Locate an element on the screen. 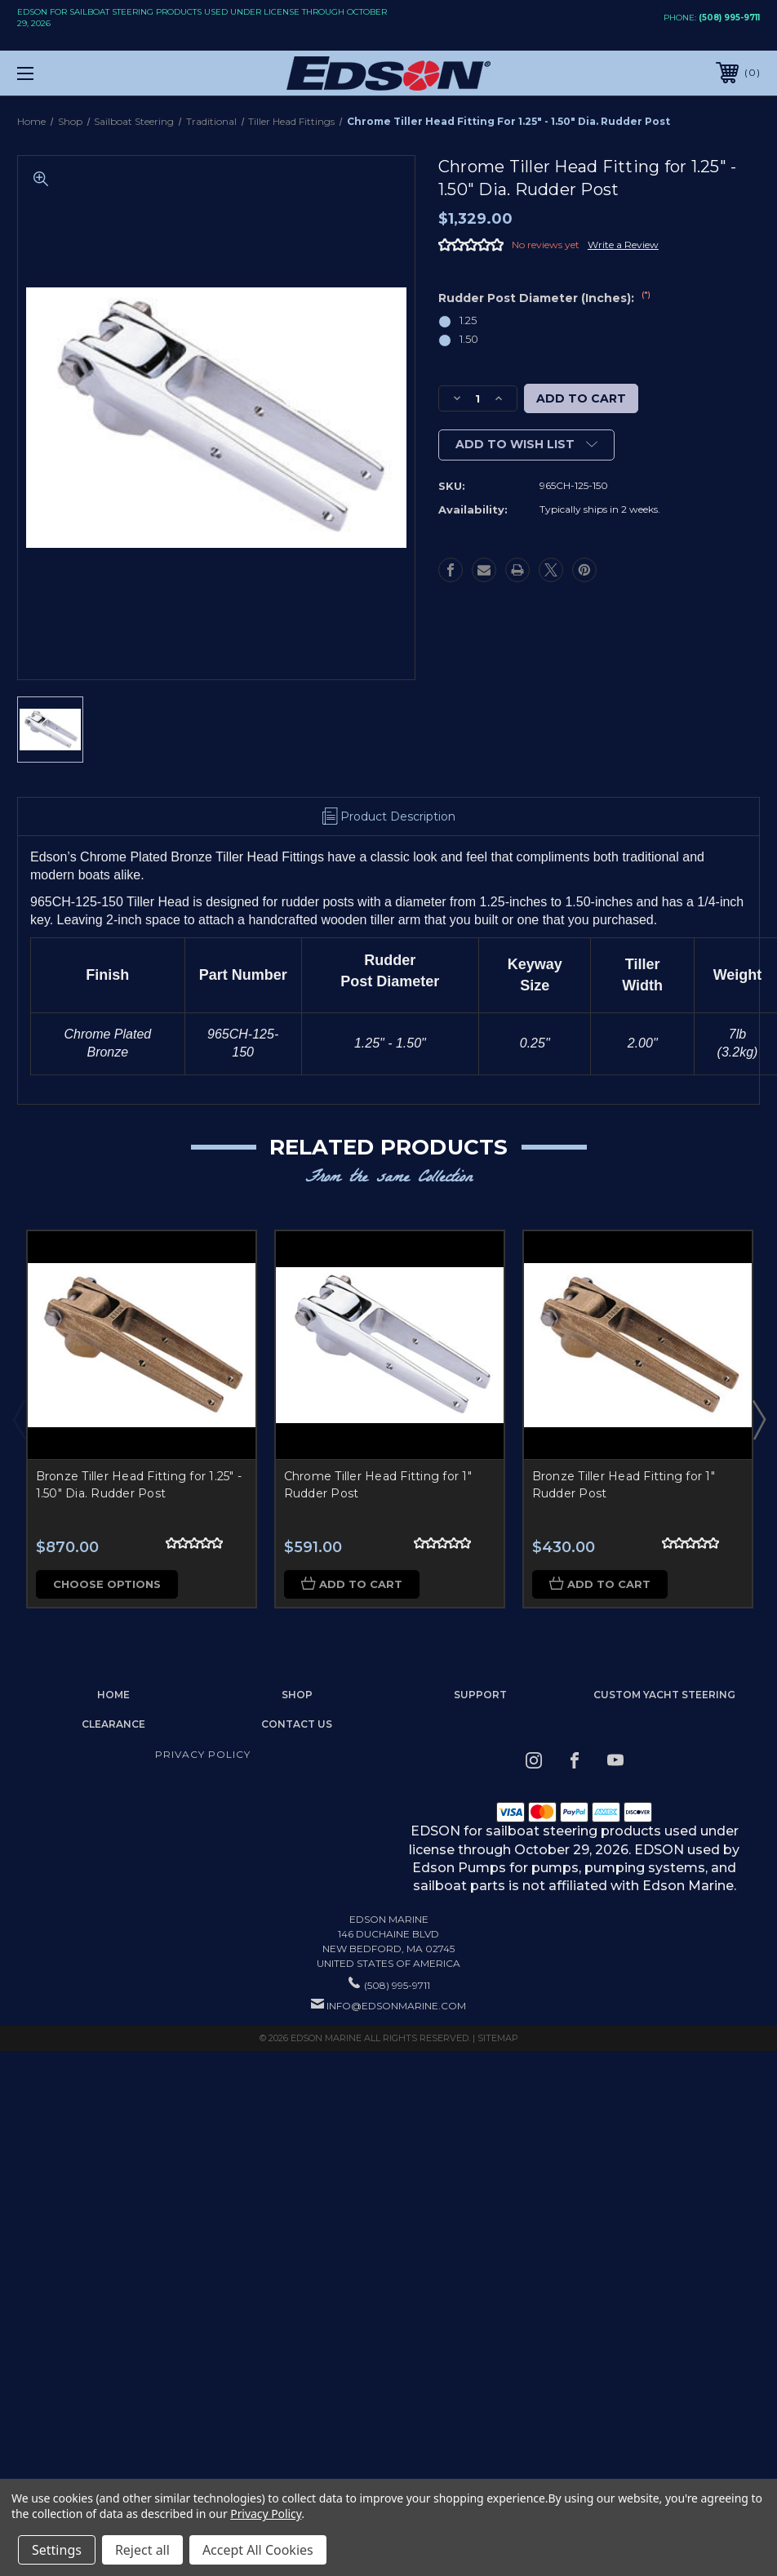 Image resolution: width=777 pixels, height=2576 pixels. Privacy Policy is located at coordinates (203, 1754).